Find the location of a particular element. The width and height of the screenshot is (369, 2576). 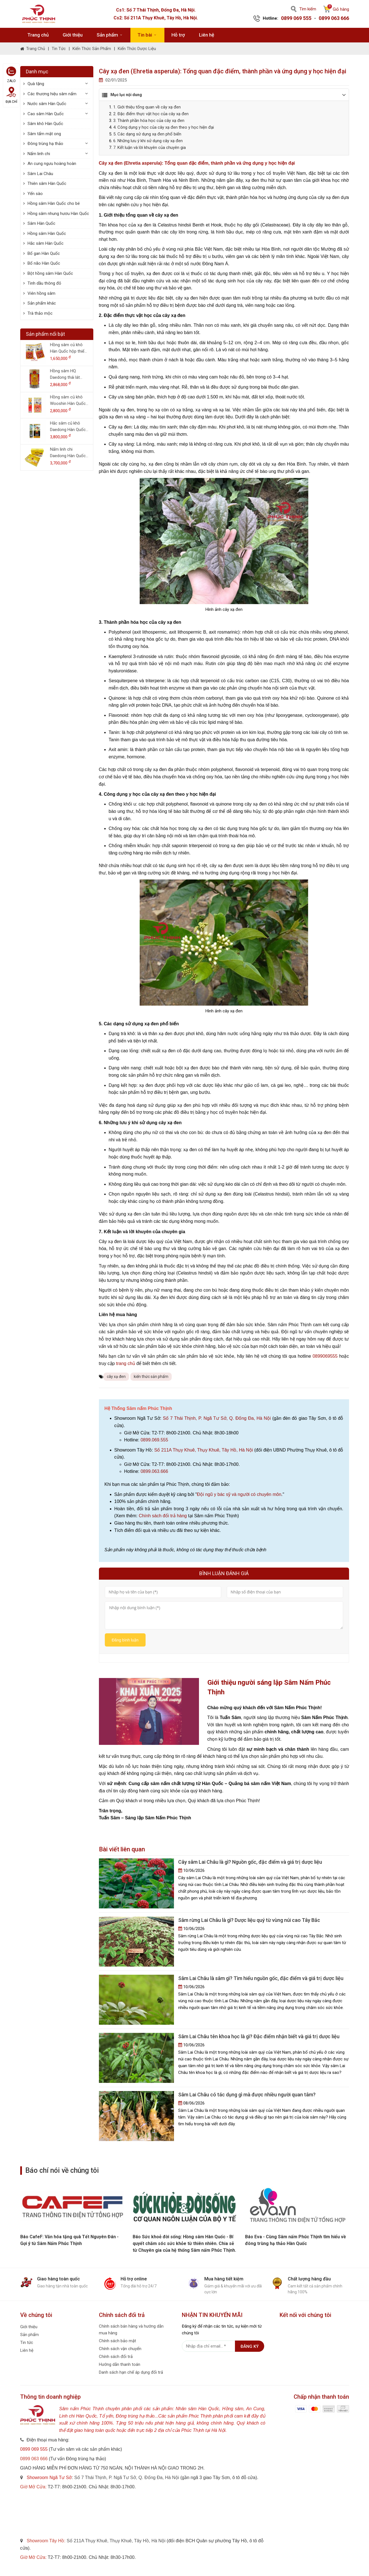

Chính sách đổi trả hàng is located at coordinates (163, 1515).